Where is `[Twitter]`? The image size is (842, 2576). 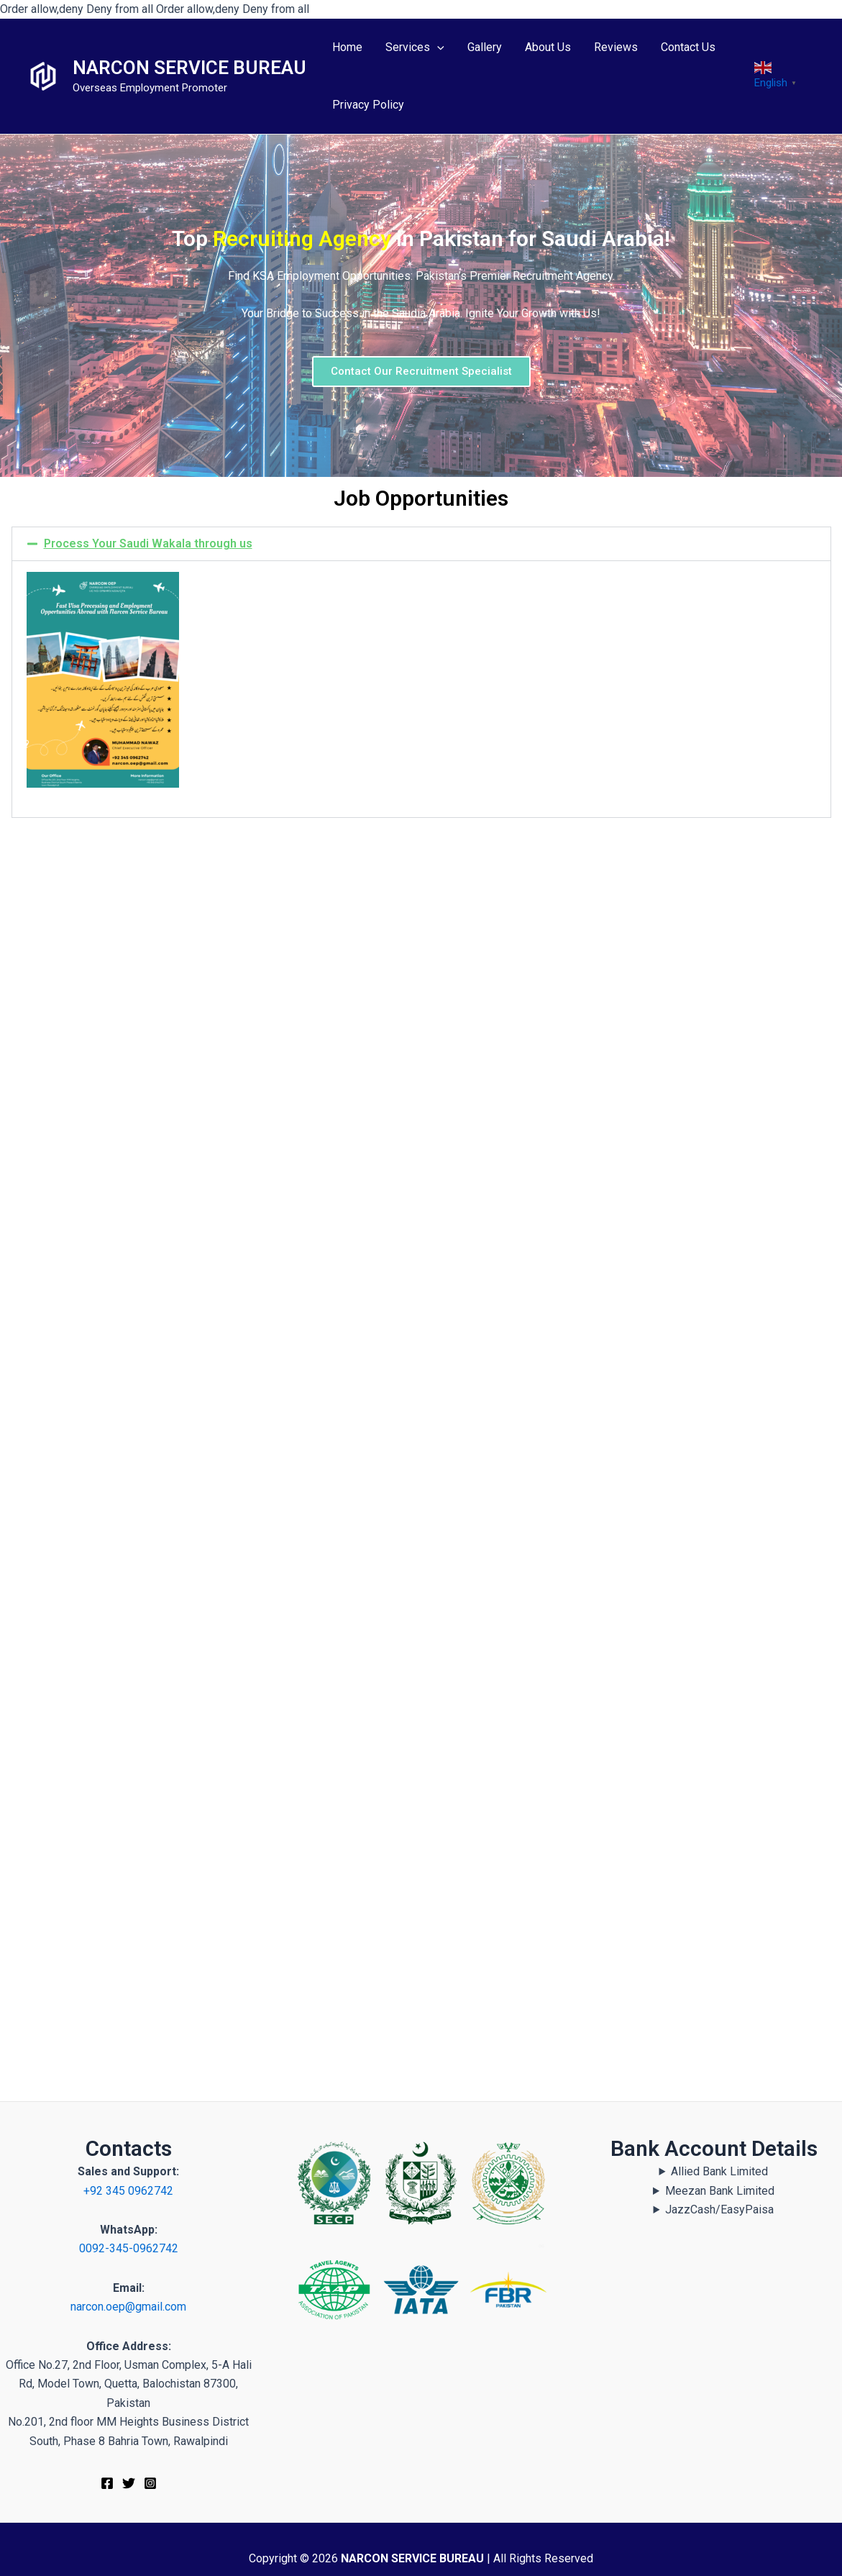
[Twitter] is located at coordinates (128, 2483).